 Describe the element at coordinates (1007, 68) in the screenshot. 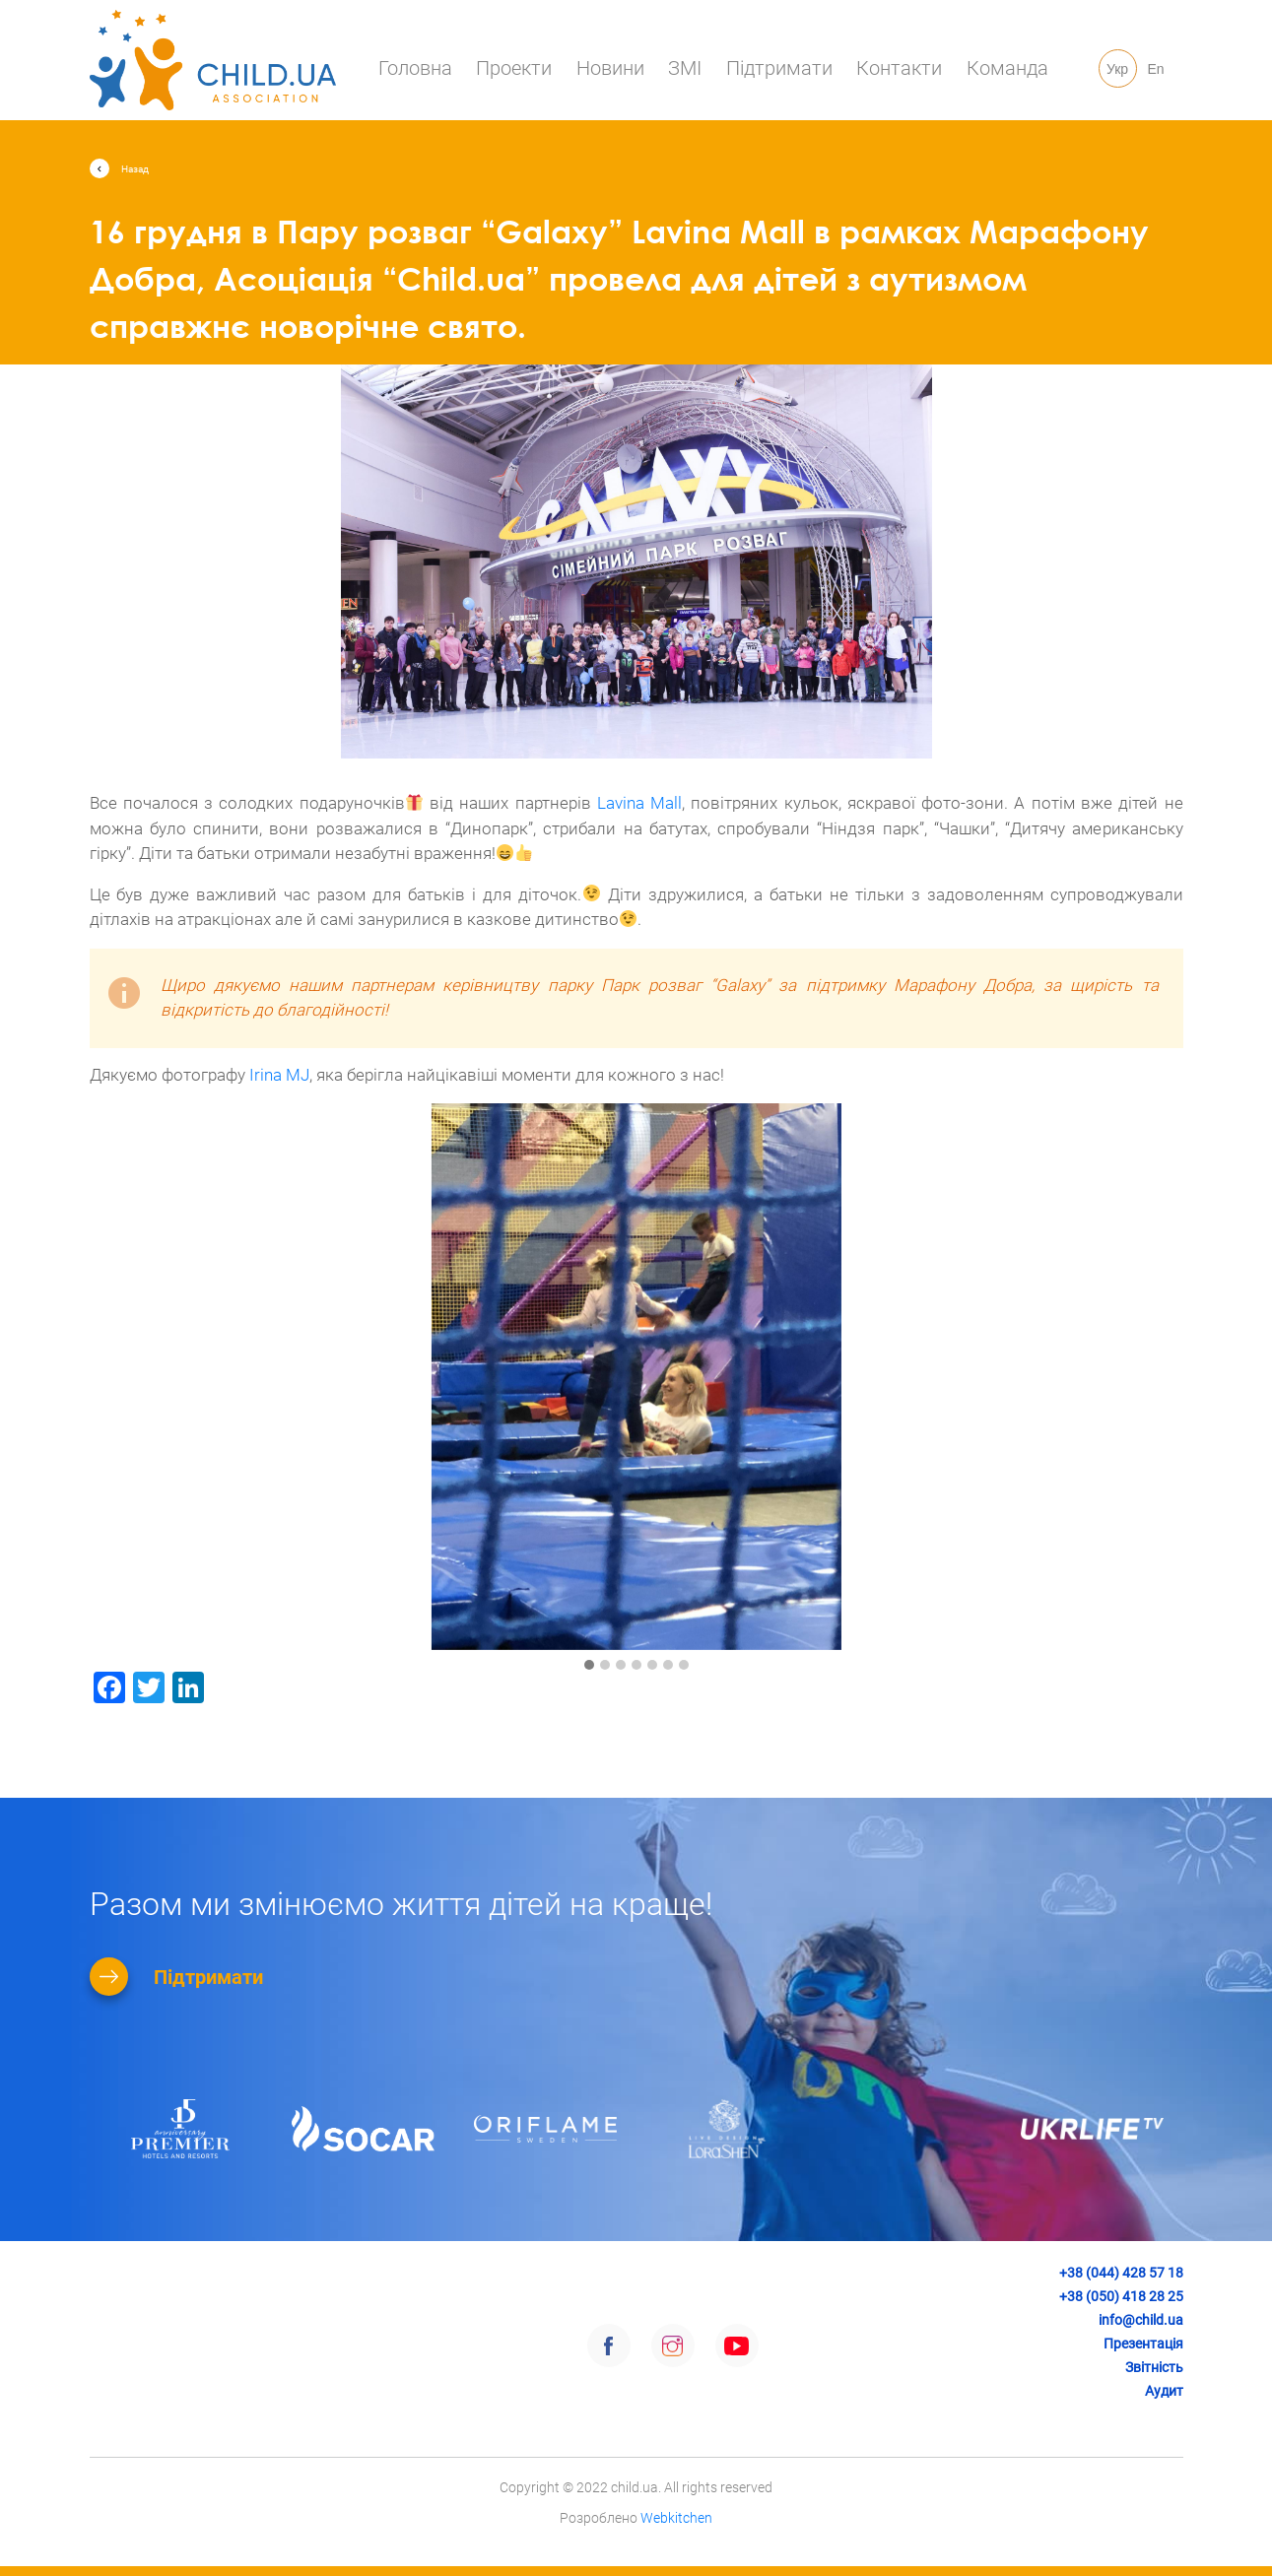

I see `Команда` at that location.